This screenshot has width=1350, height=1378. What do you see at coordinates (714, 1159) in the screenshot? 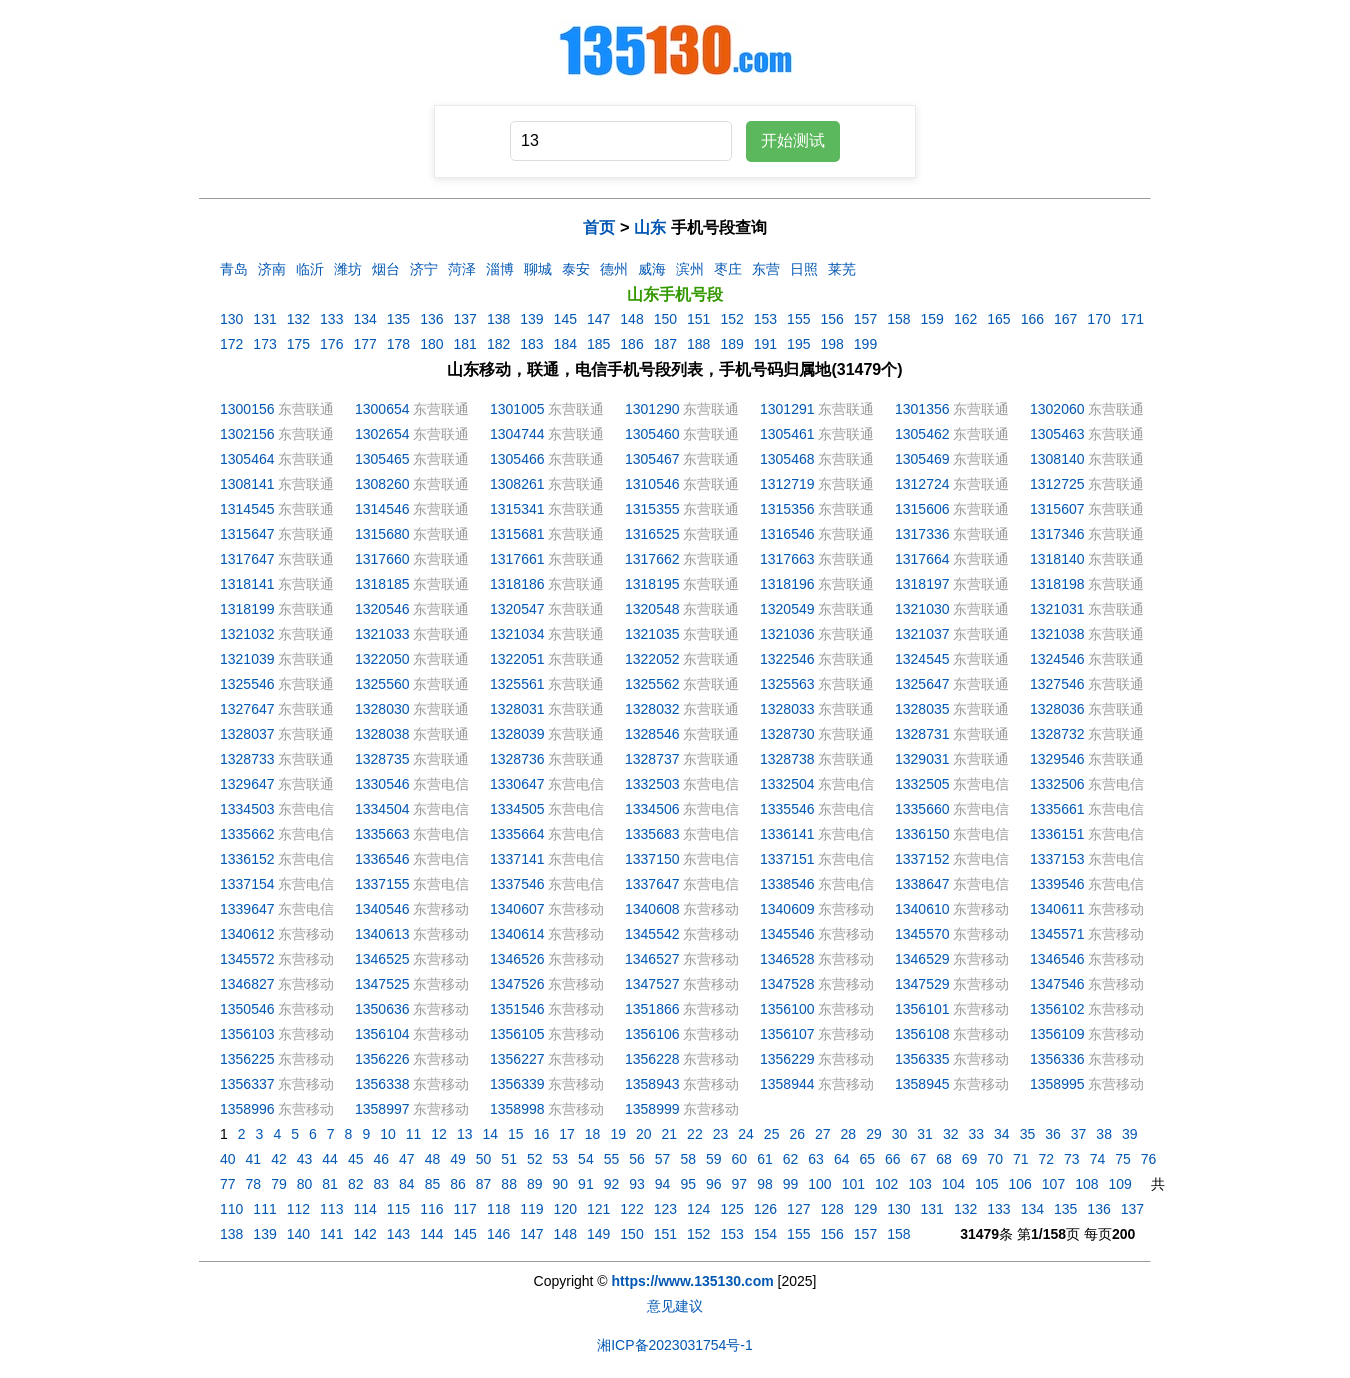
I see `59` at bounding box center [714, 1159].